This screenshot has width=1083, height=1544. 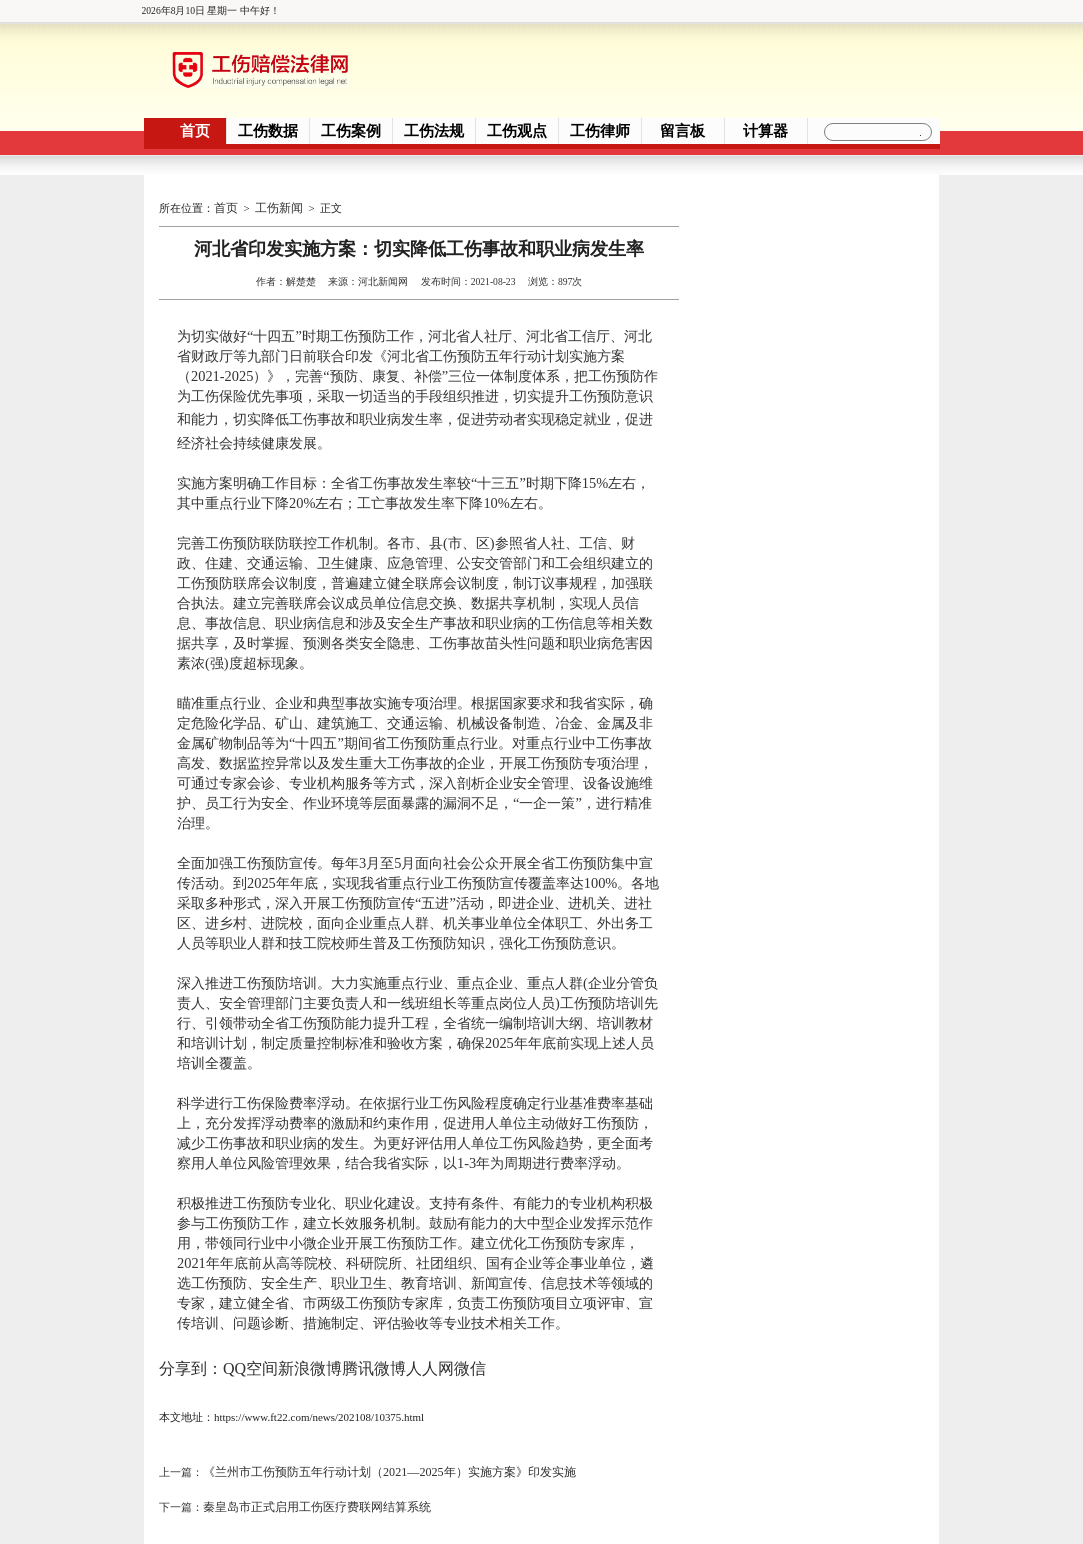 I want to click on 工伤观点, so click(x=517, y=131).